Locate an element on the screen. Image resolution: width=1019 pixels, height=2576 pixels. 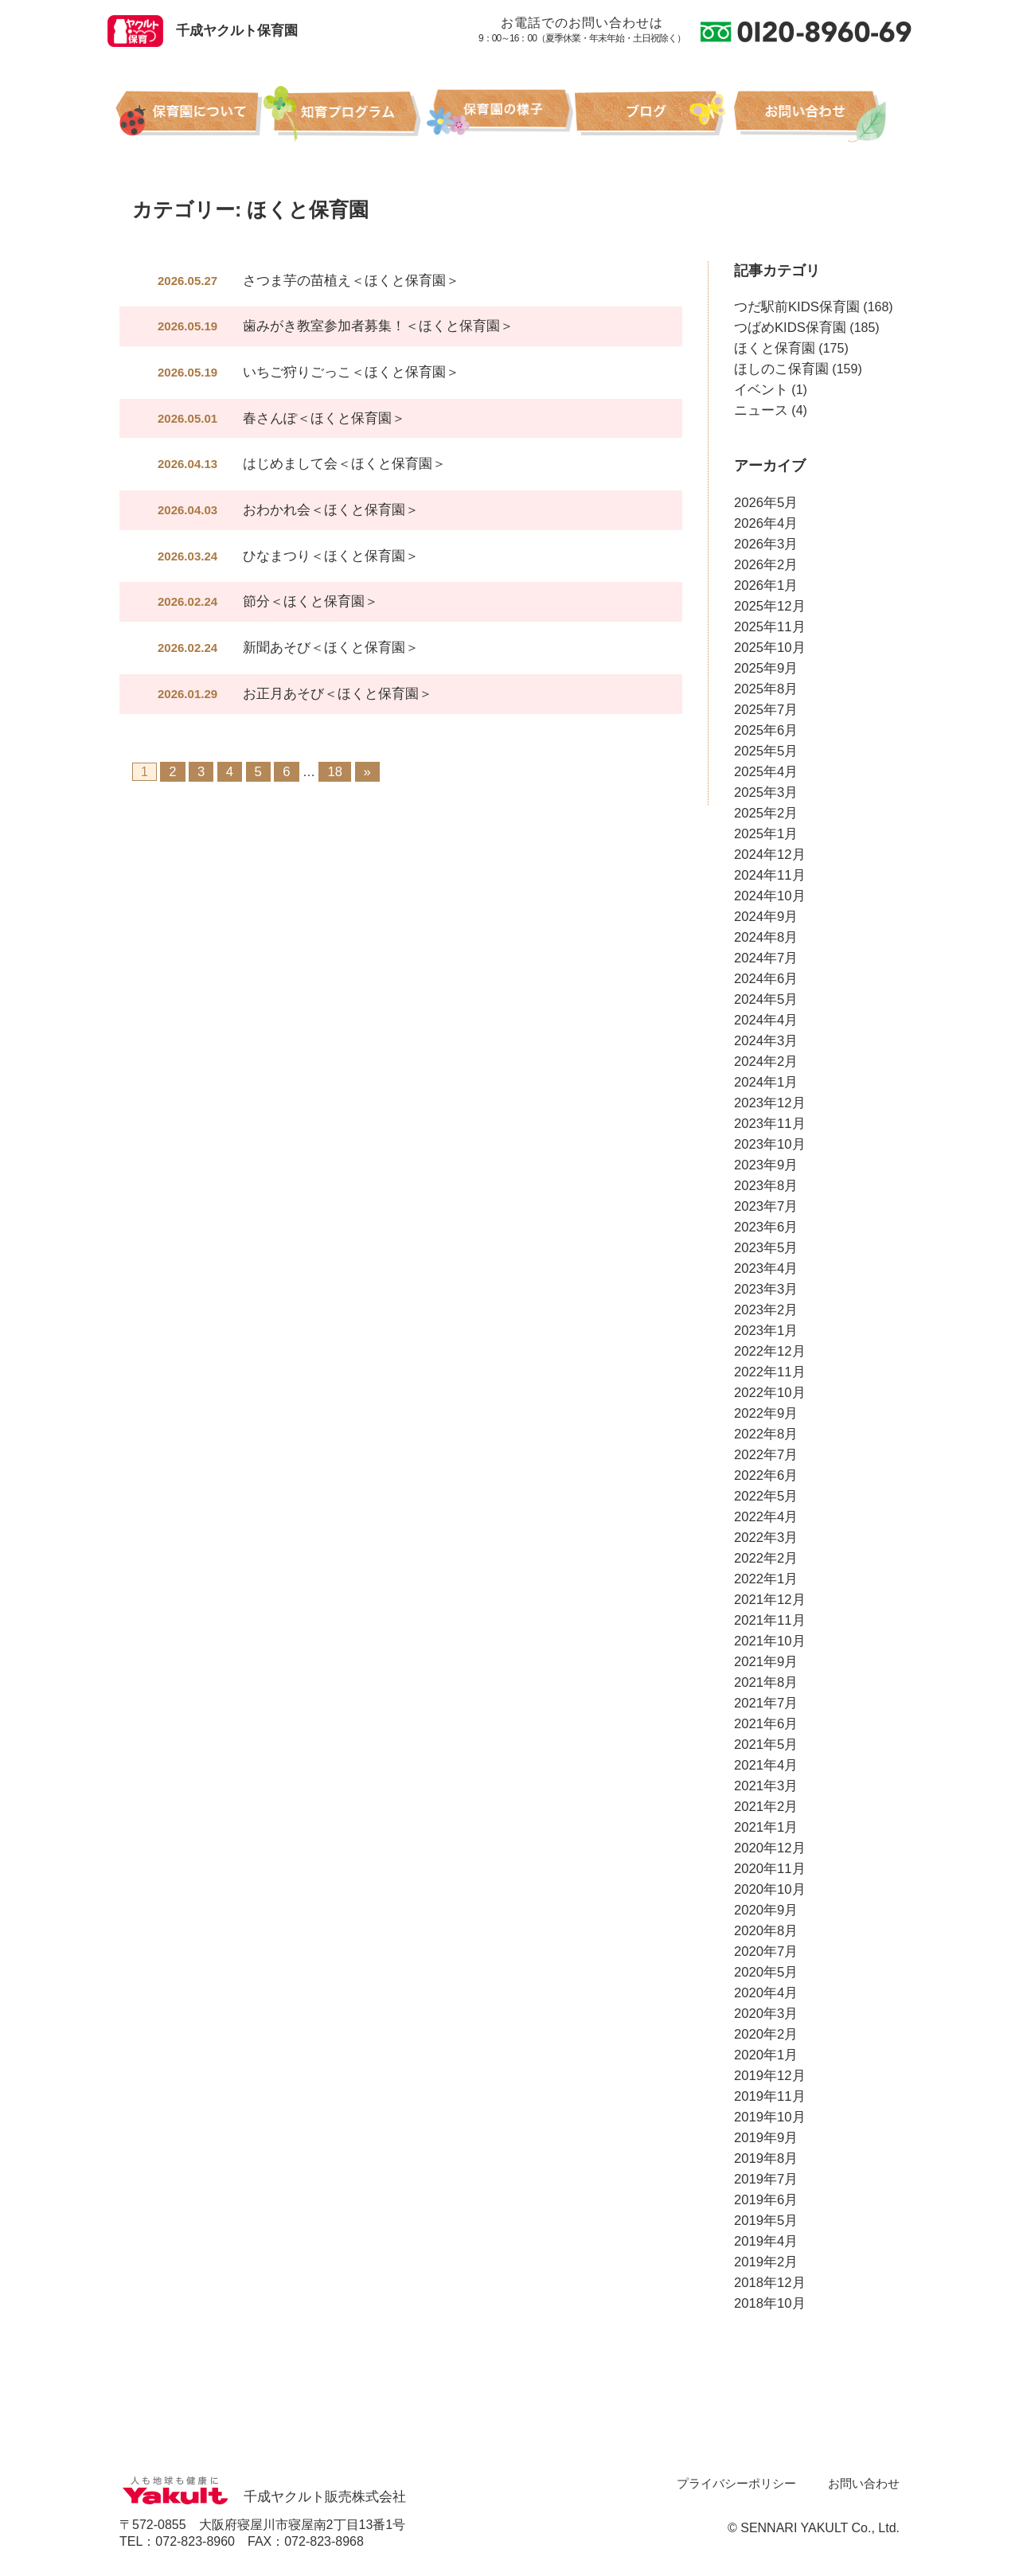
2024年10月 is located at coordinates (768, 896).